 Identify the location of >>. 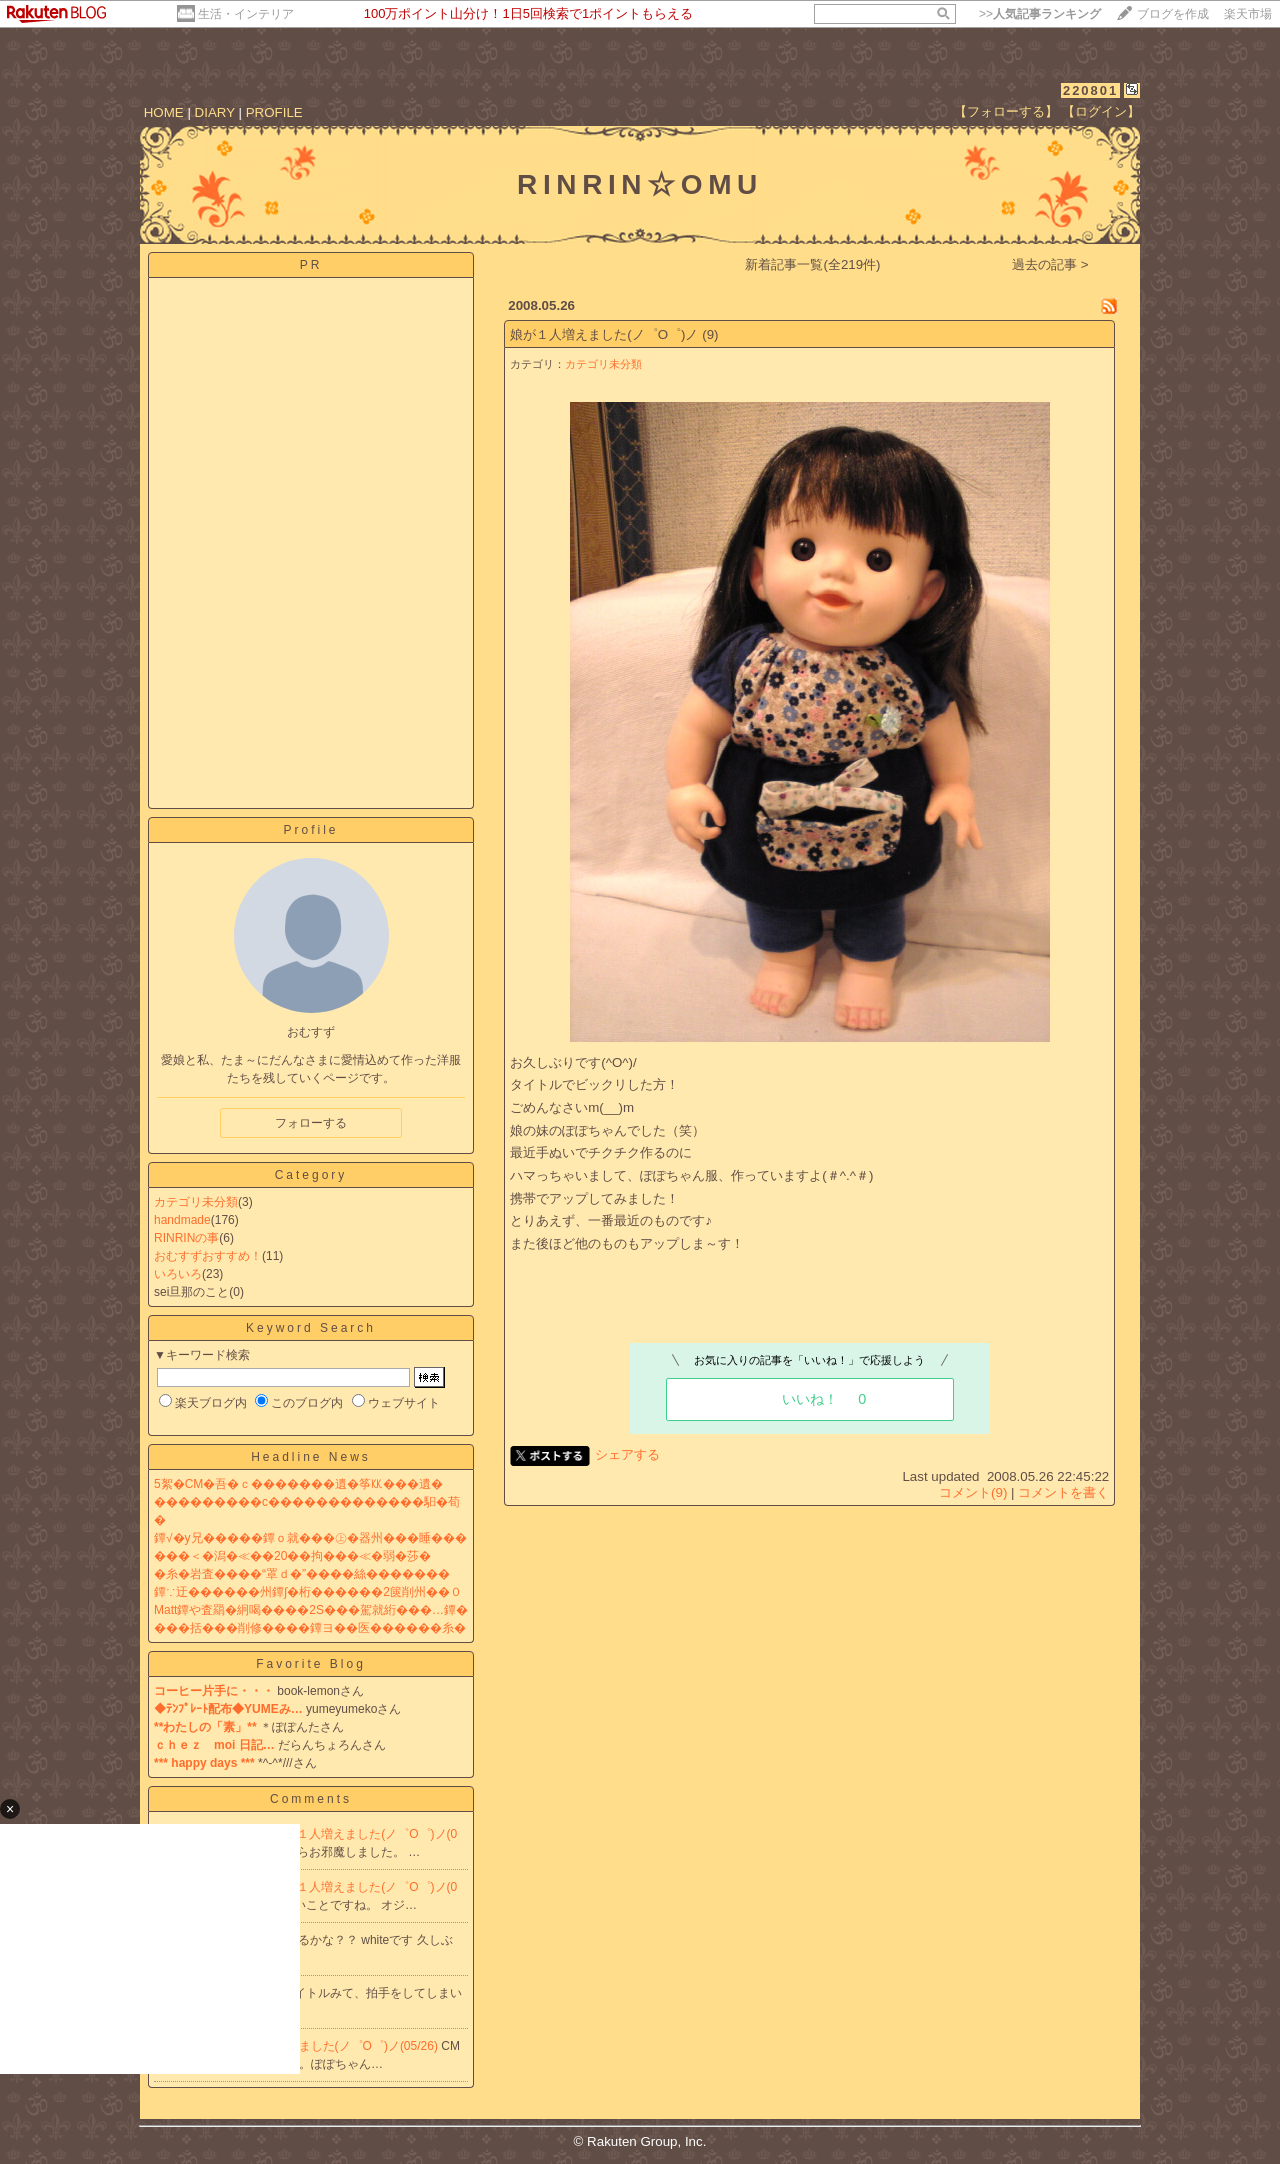
(1040, 14).